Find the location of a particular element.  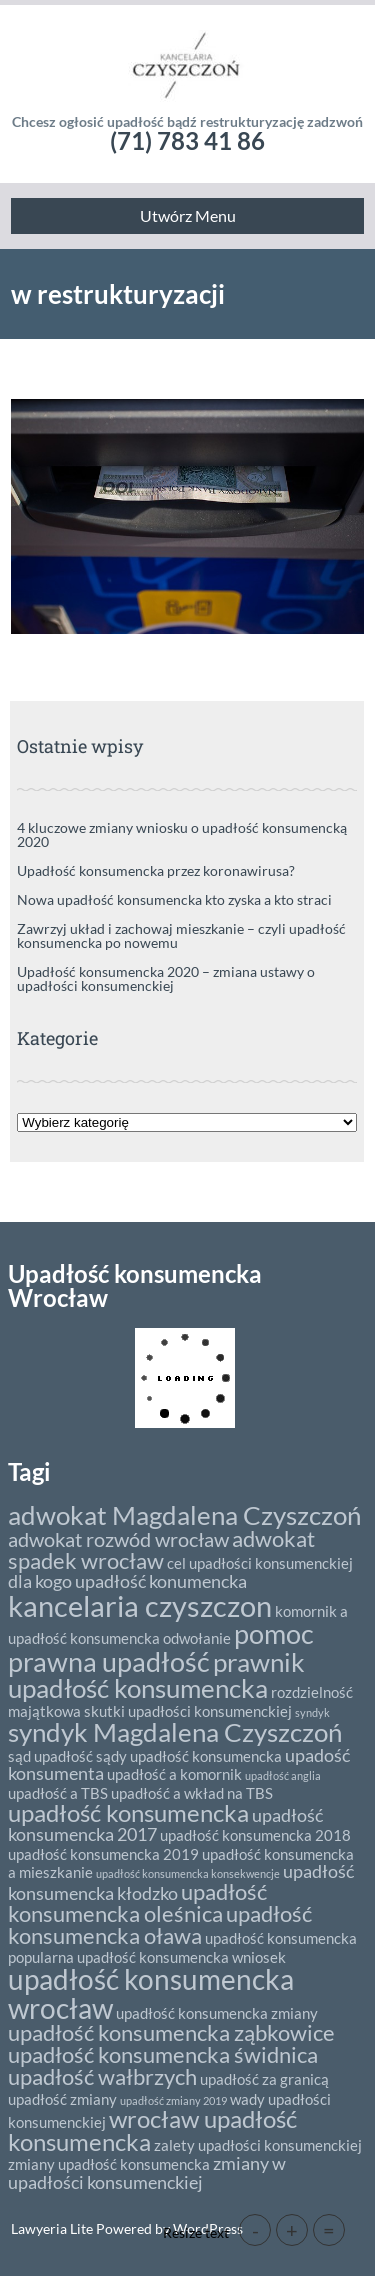

upadłość konsumencka oława [upadłość konsumencka oława (5 elementów)] is located at coordinates (160, 1924).